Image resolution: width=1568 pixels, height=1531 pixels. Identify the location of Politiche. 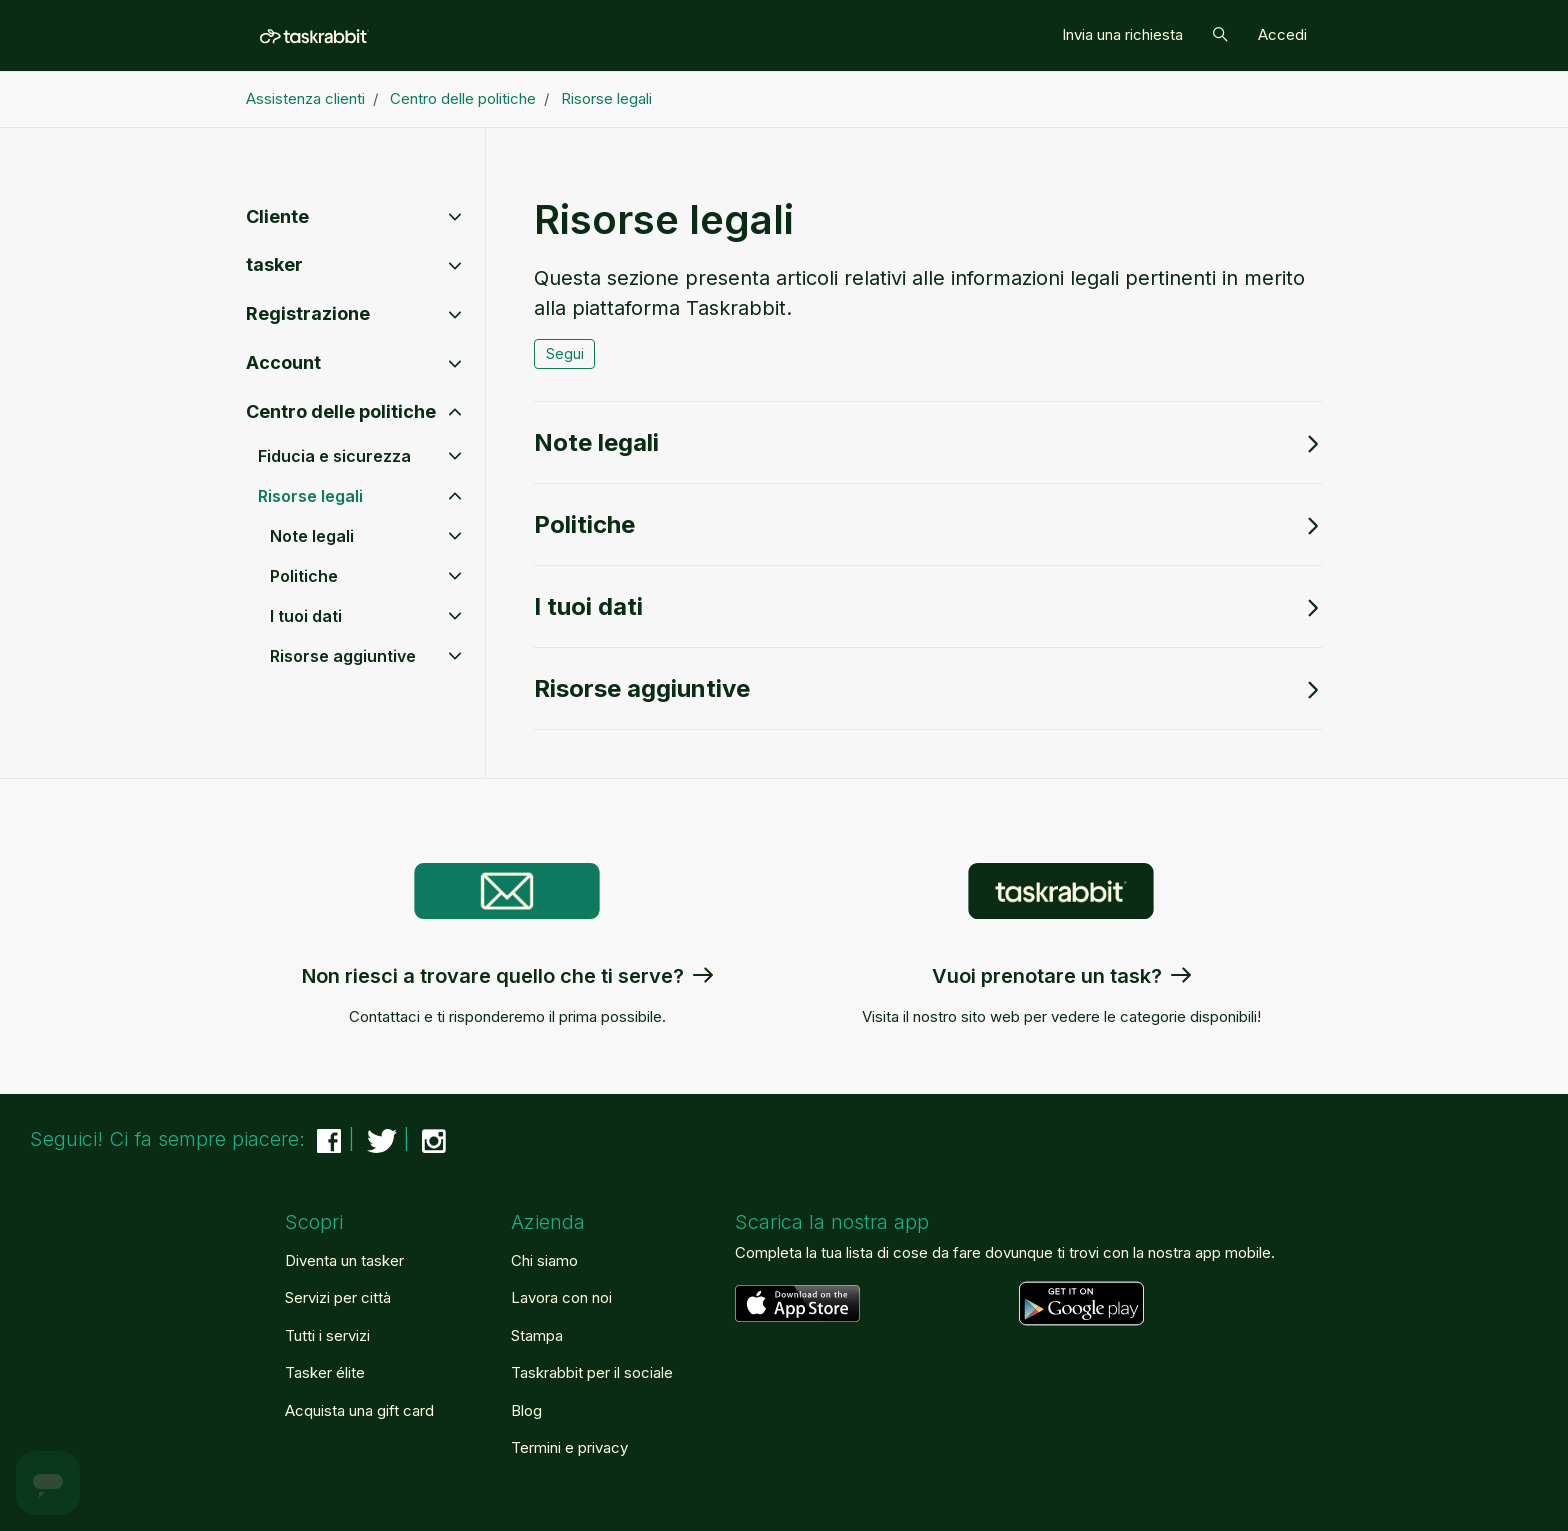
(928, 524).